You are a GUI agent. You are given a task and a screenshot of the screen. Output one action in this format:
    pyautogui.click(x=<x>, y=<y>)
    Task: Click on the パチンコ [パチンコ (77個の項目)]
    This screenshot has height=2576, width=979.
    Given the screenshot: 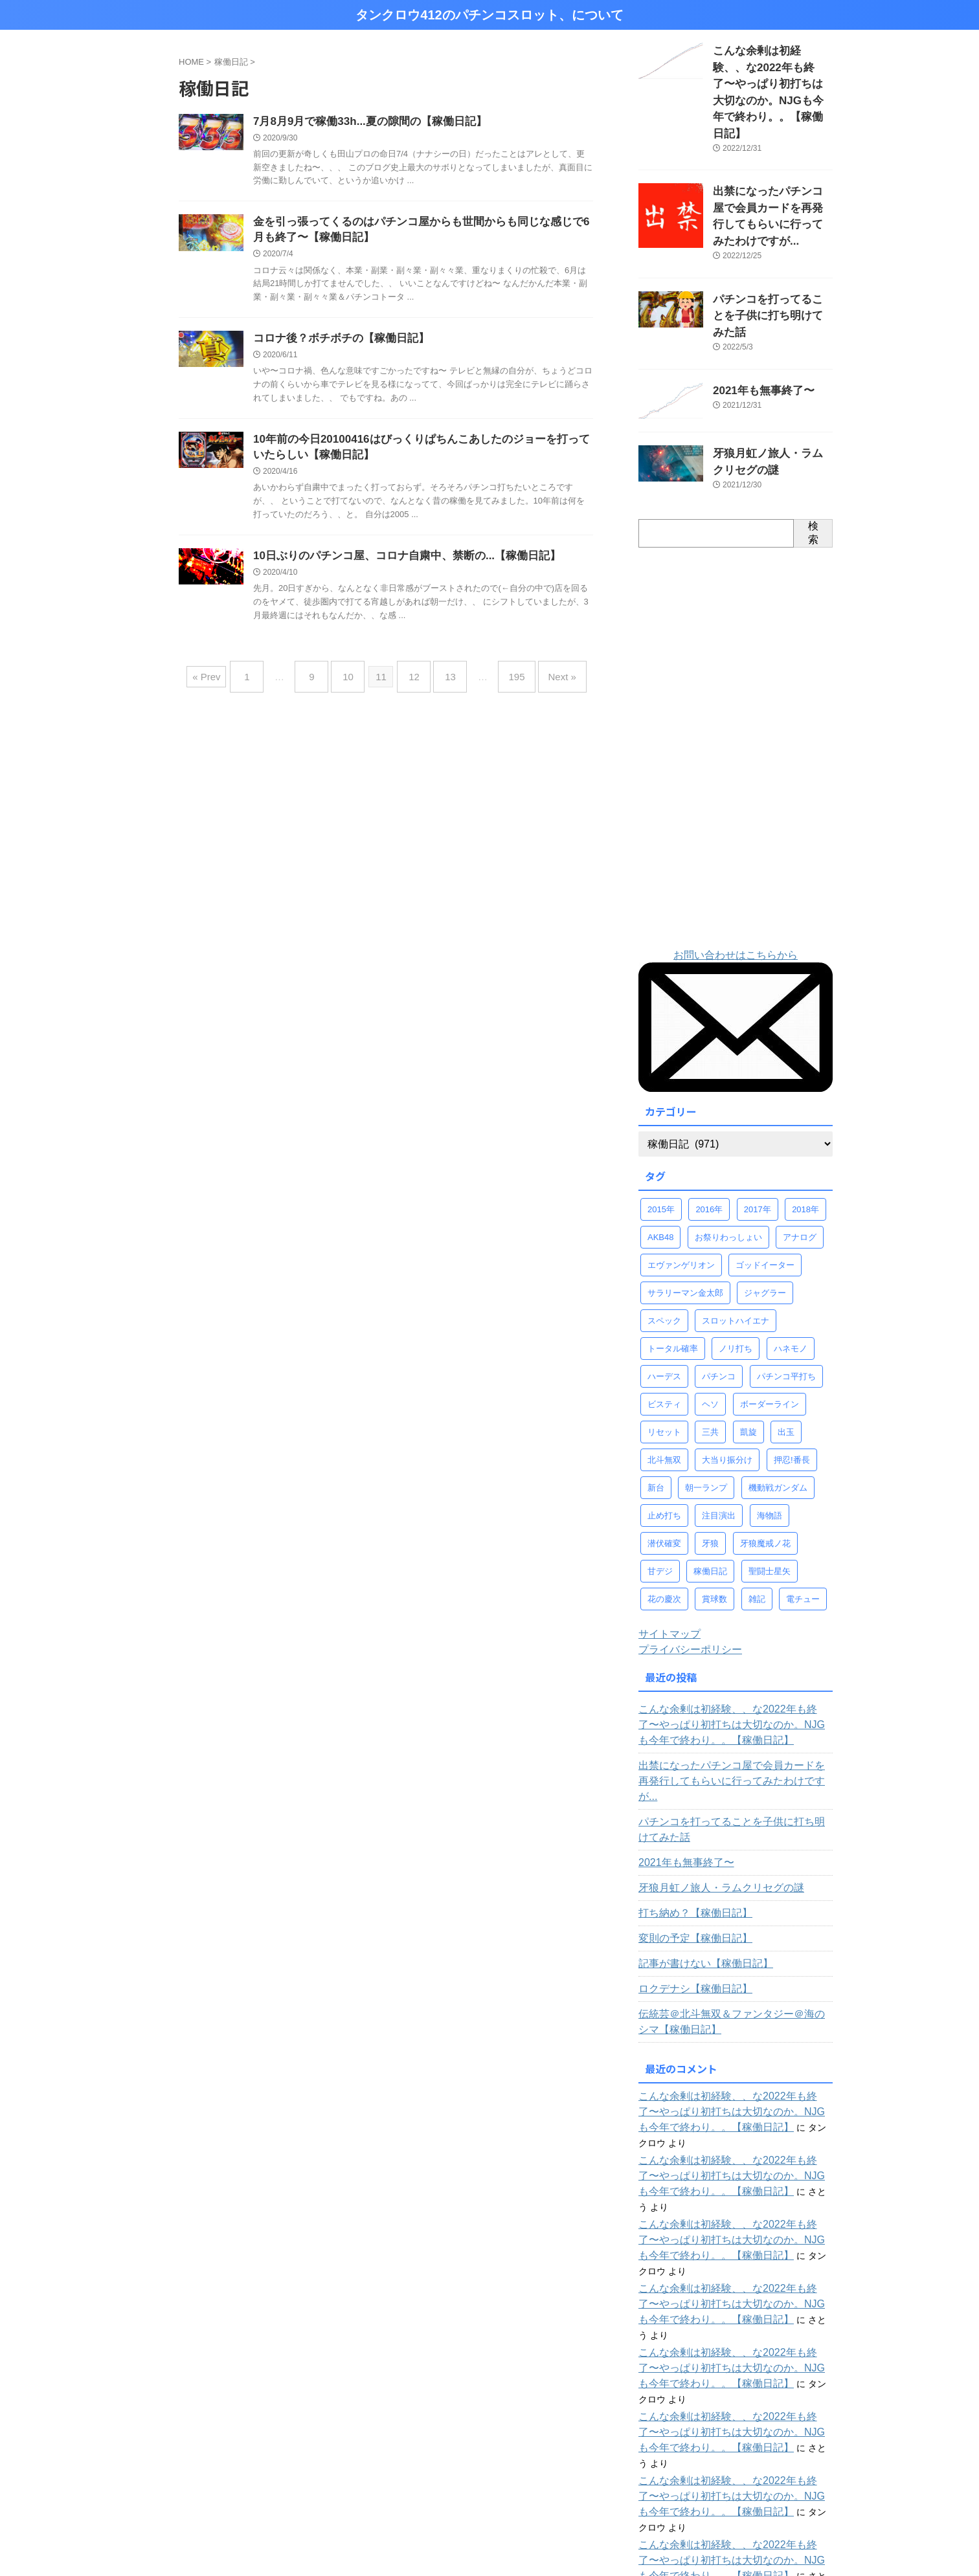 What is the action you would take?
    pyautogui.click(x=719, y=1295)
    